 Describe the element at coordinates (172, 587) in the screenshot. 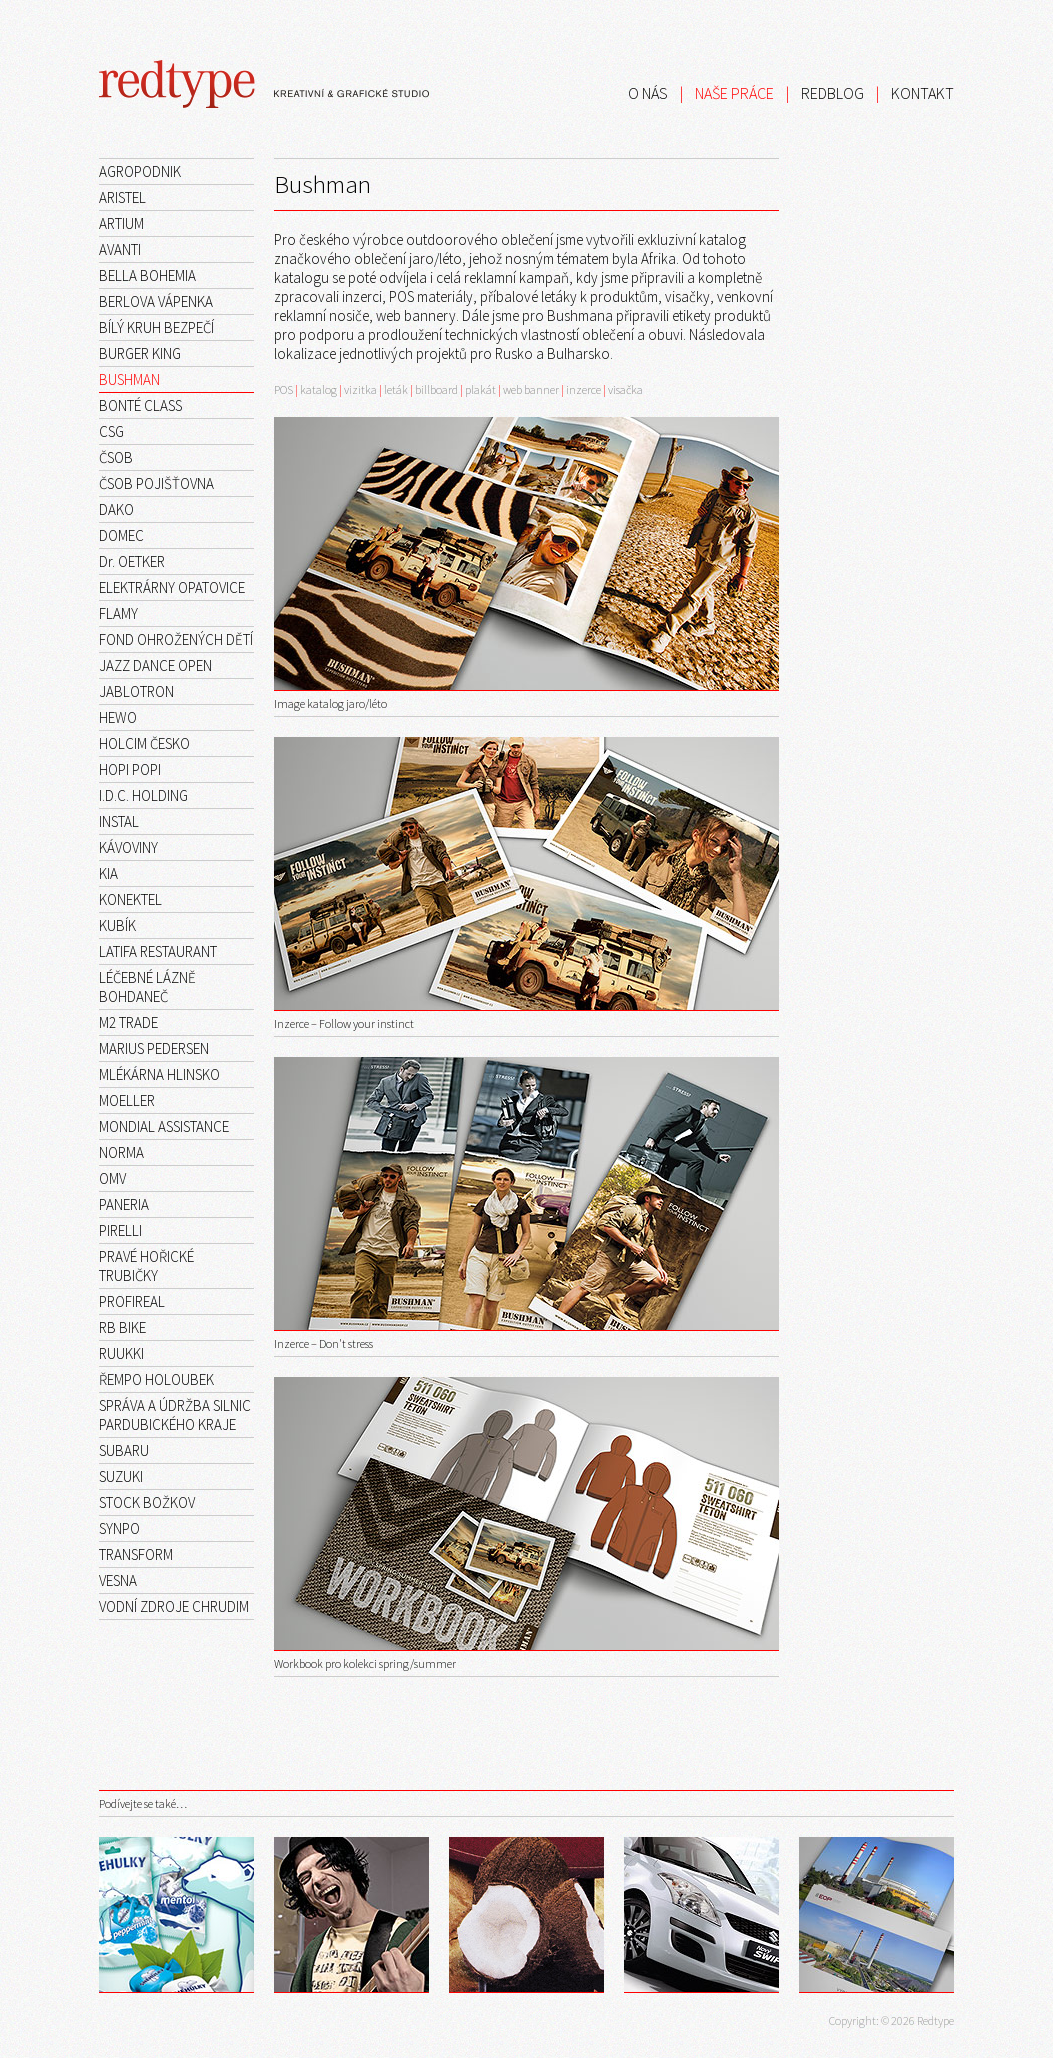

I see `ELEKTRÁRNY OPATOVICE` at that location.